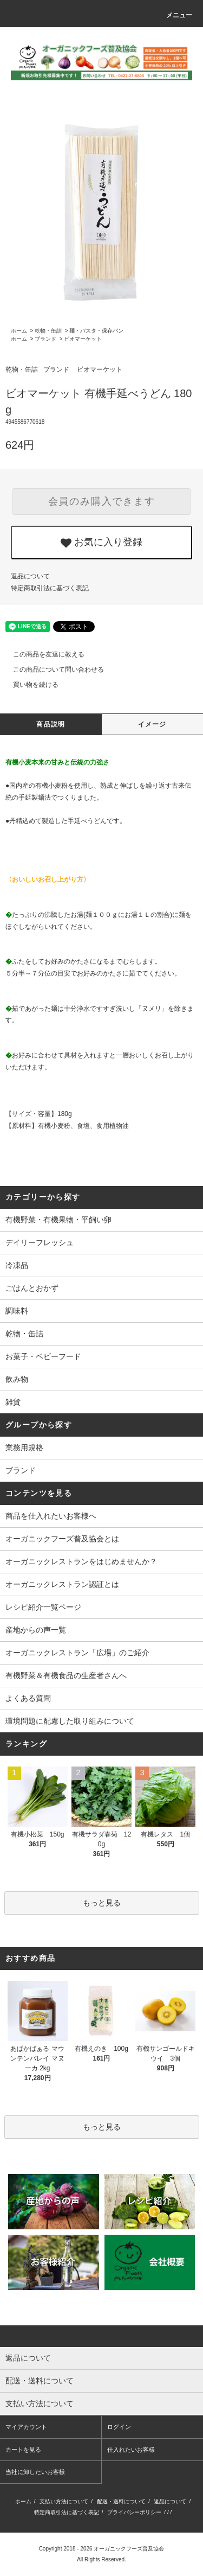  I want to click on オーガニックレストランをはじめませんか？, so click(81, 1561).